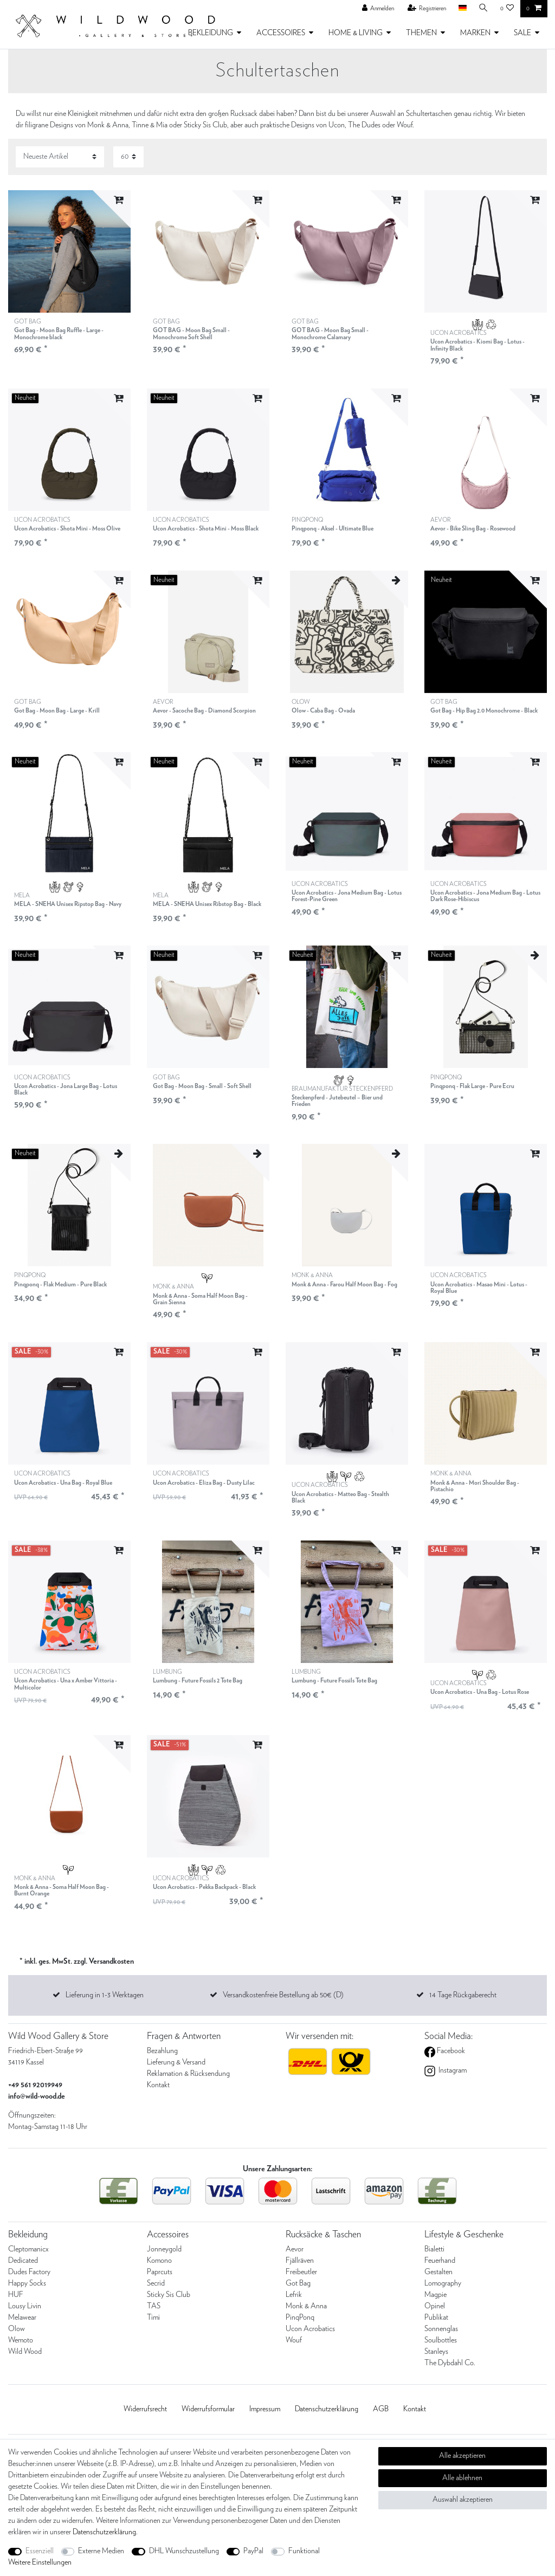  I want to click on Dedicated, so click(23, 2260).